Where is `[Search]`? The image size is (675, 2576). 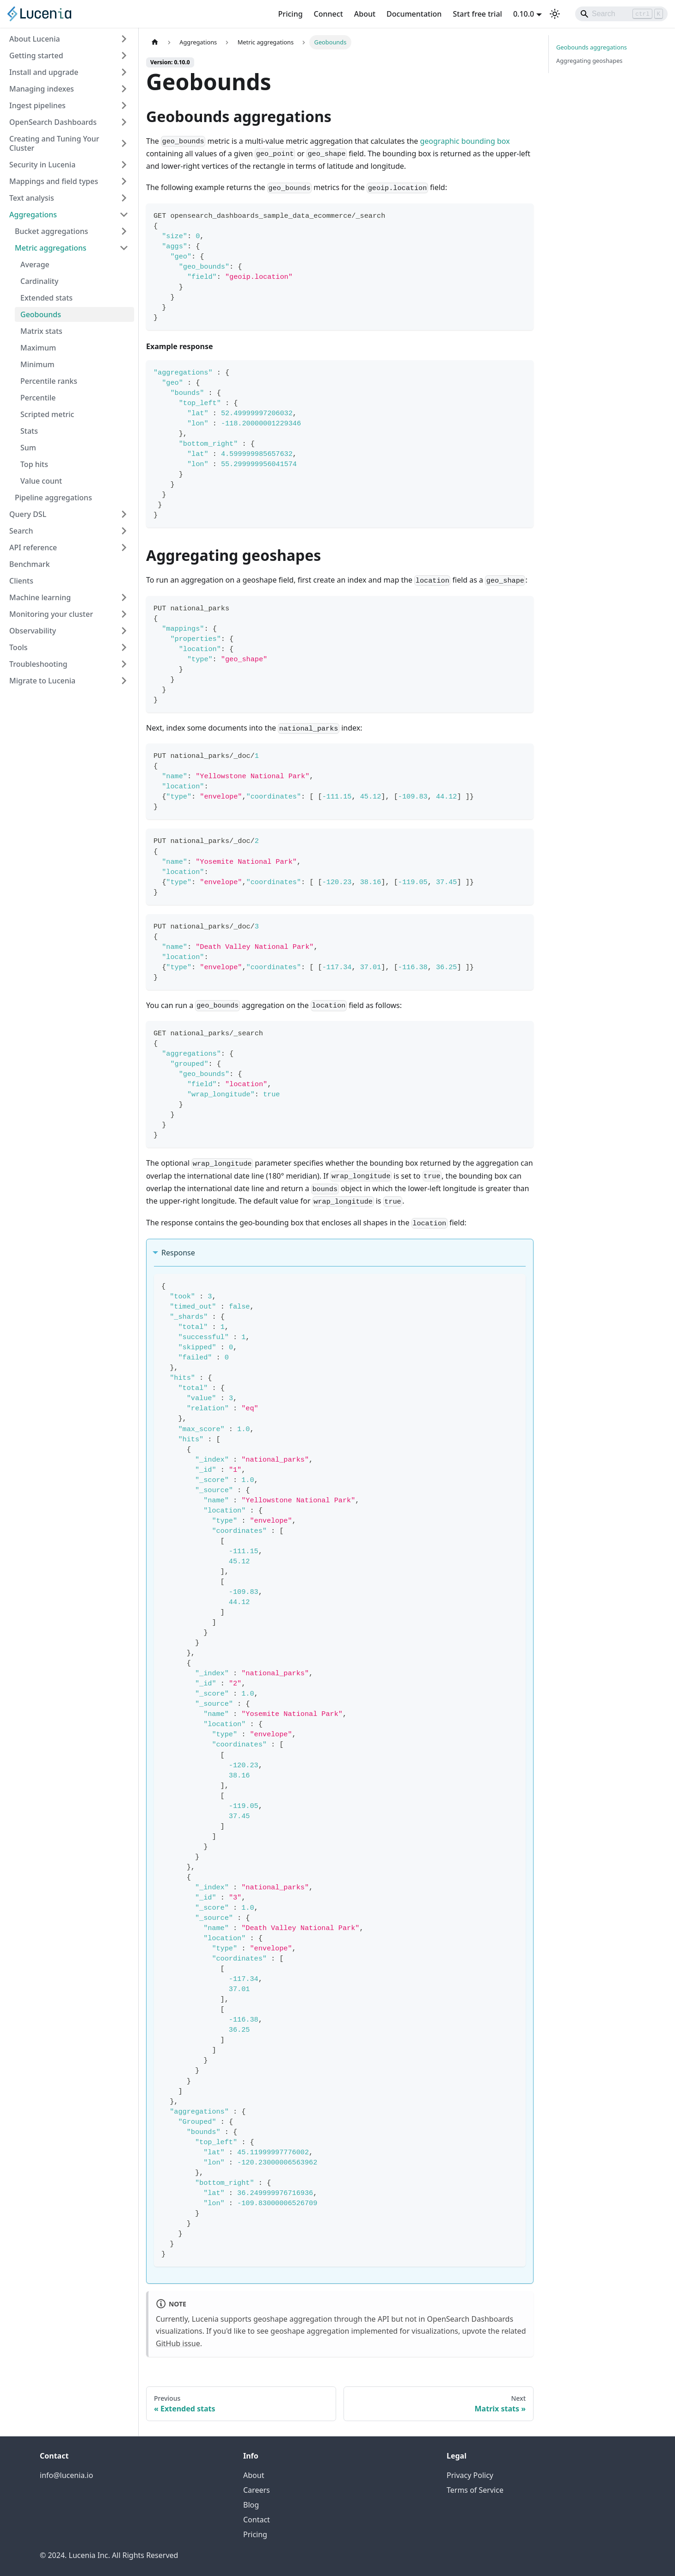 [Search] is located at coordinates (621, 13).